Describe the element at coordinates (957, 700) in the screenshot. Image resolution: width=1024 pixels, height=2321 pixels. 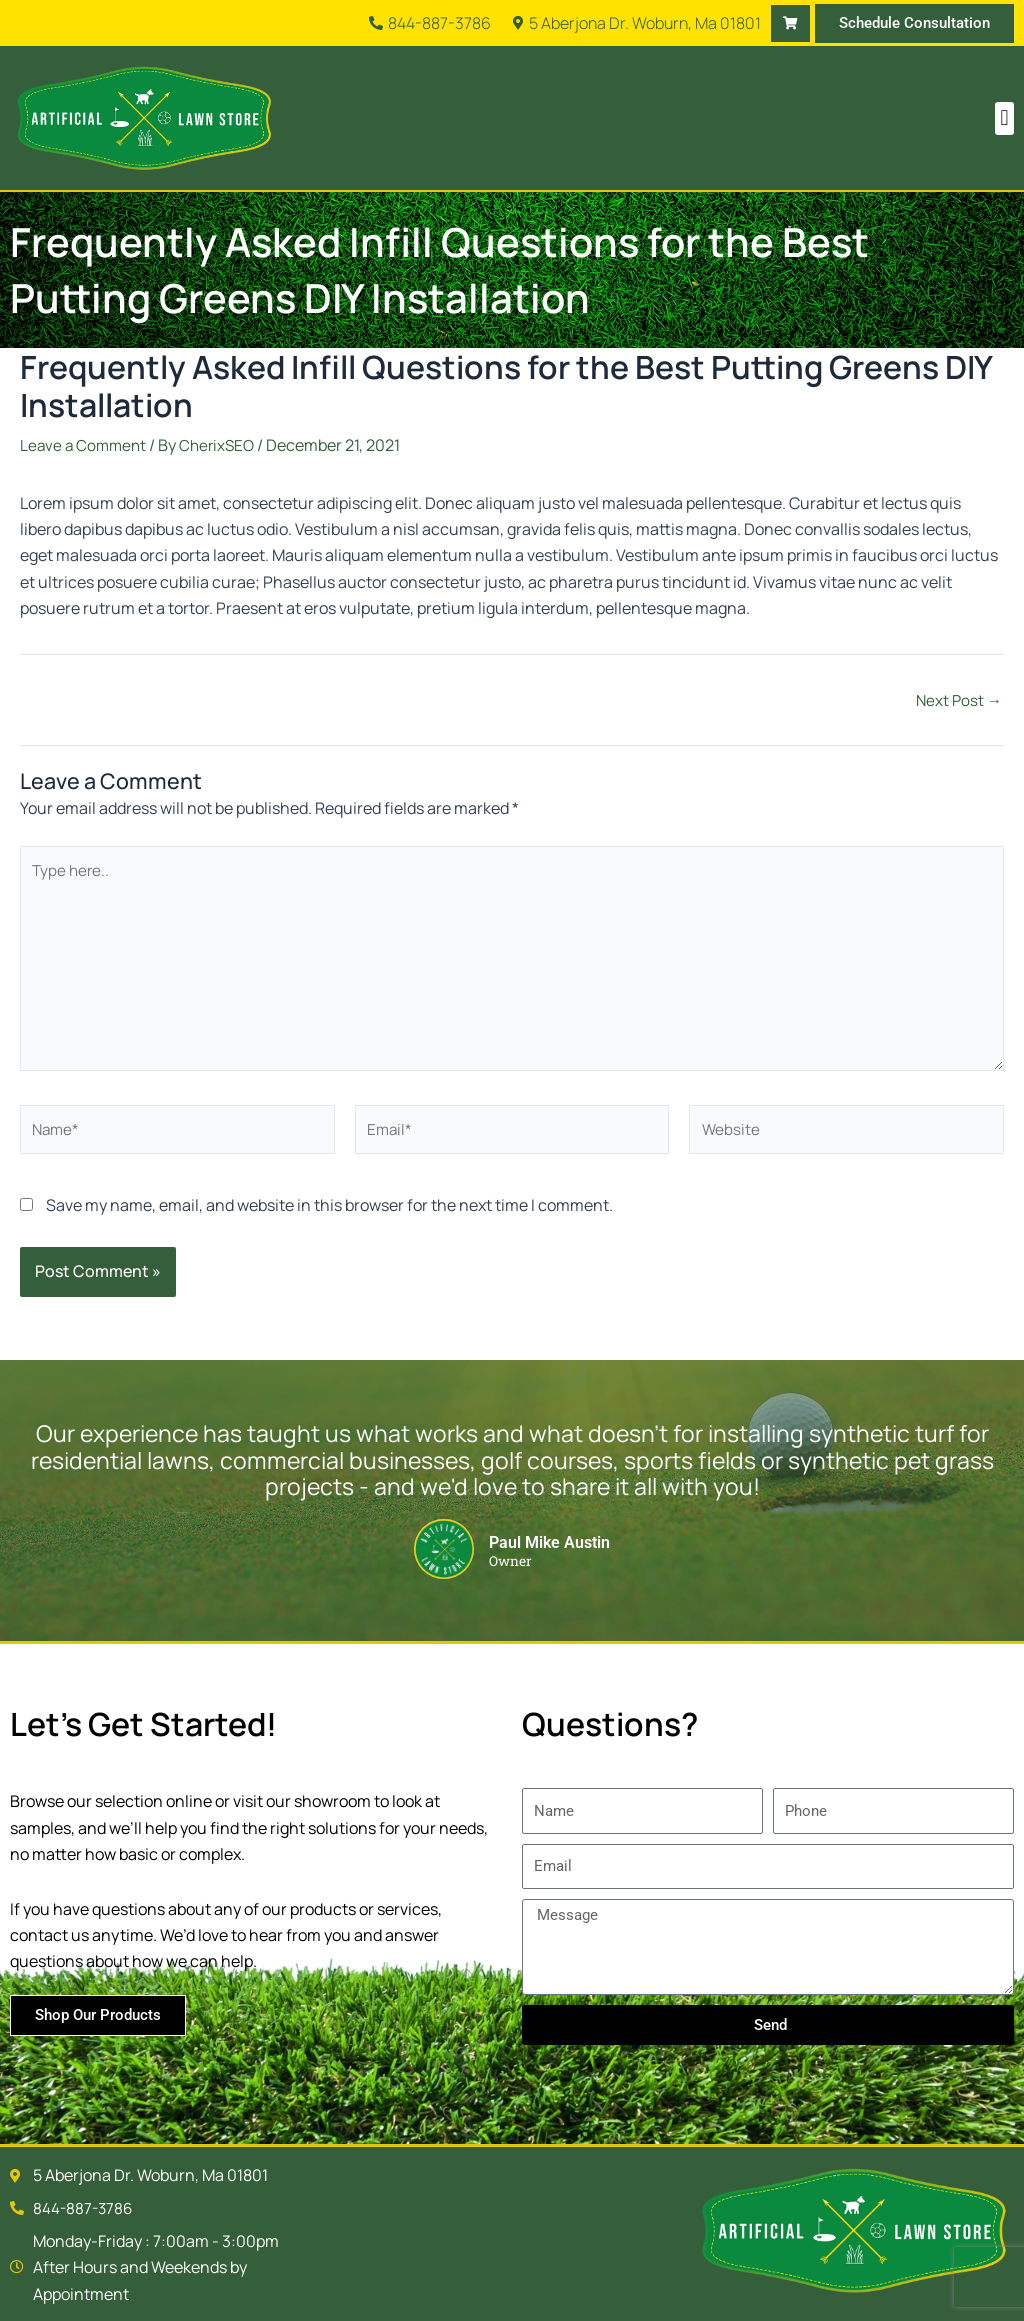
I see `Next Post` at that location.